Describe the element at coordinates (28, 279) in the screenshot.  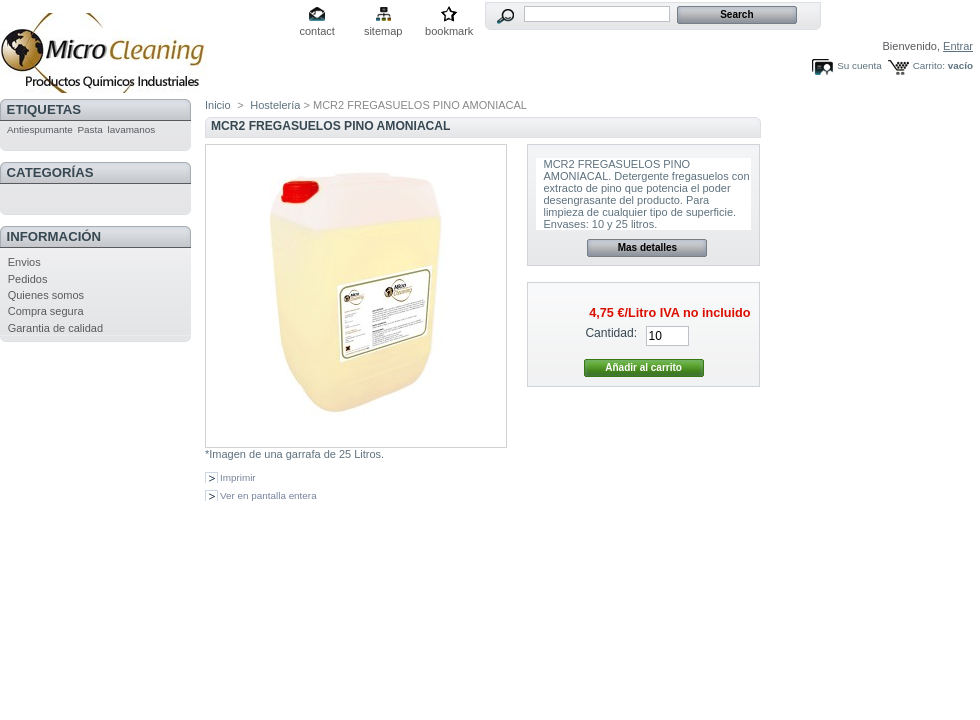
I see `Pedidos` at that location.